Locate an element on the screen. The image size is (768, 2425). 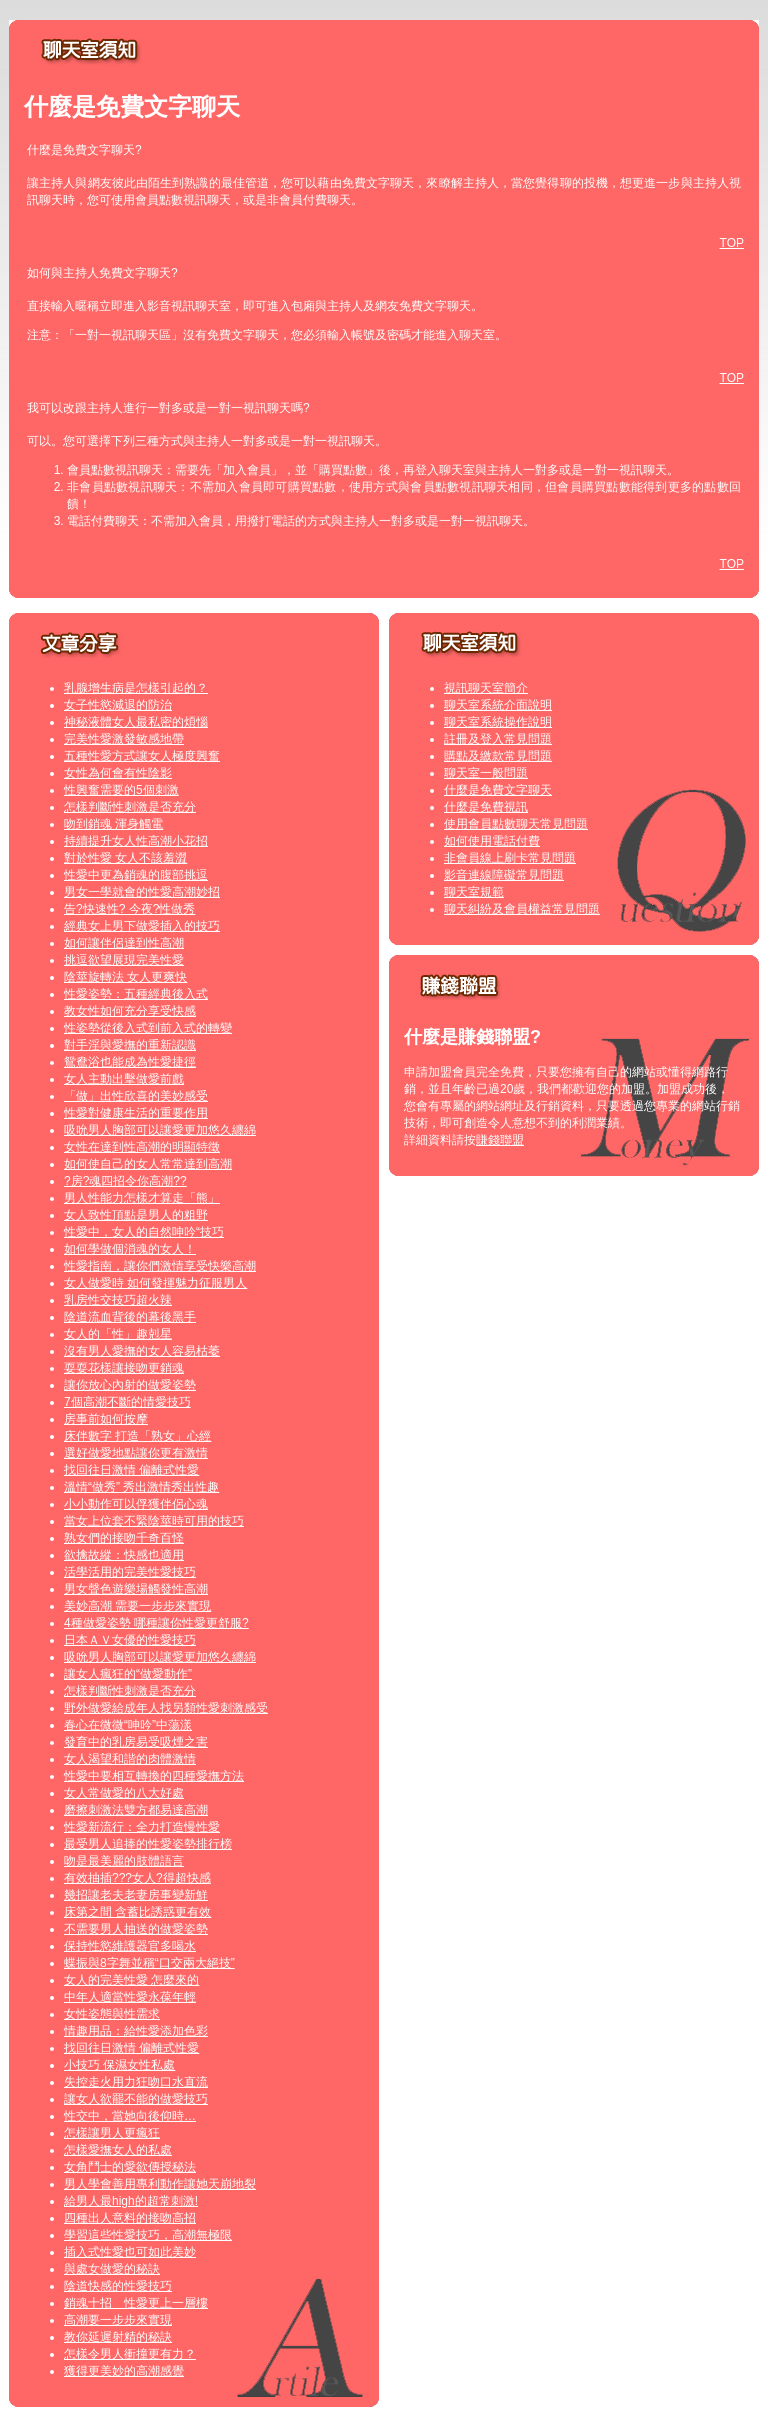
蝶振與8字舞並稱“口交兩大絕技” is located at coordinates (149, 1963).